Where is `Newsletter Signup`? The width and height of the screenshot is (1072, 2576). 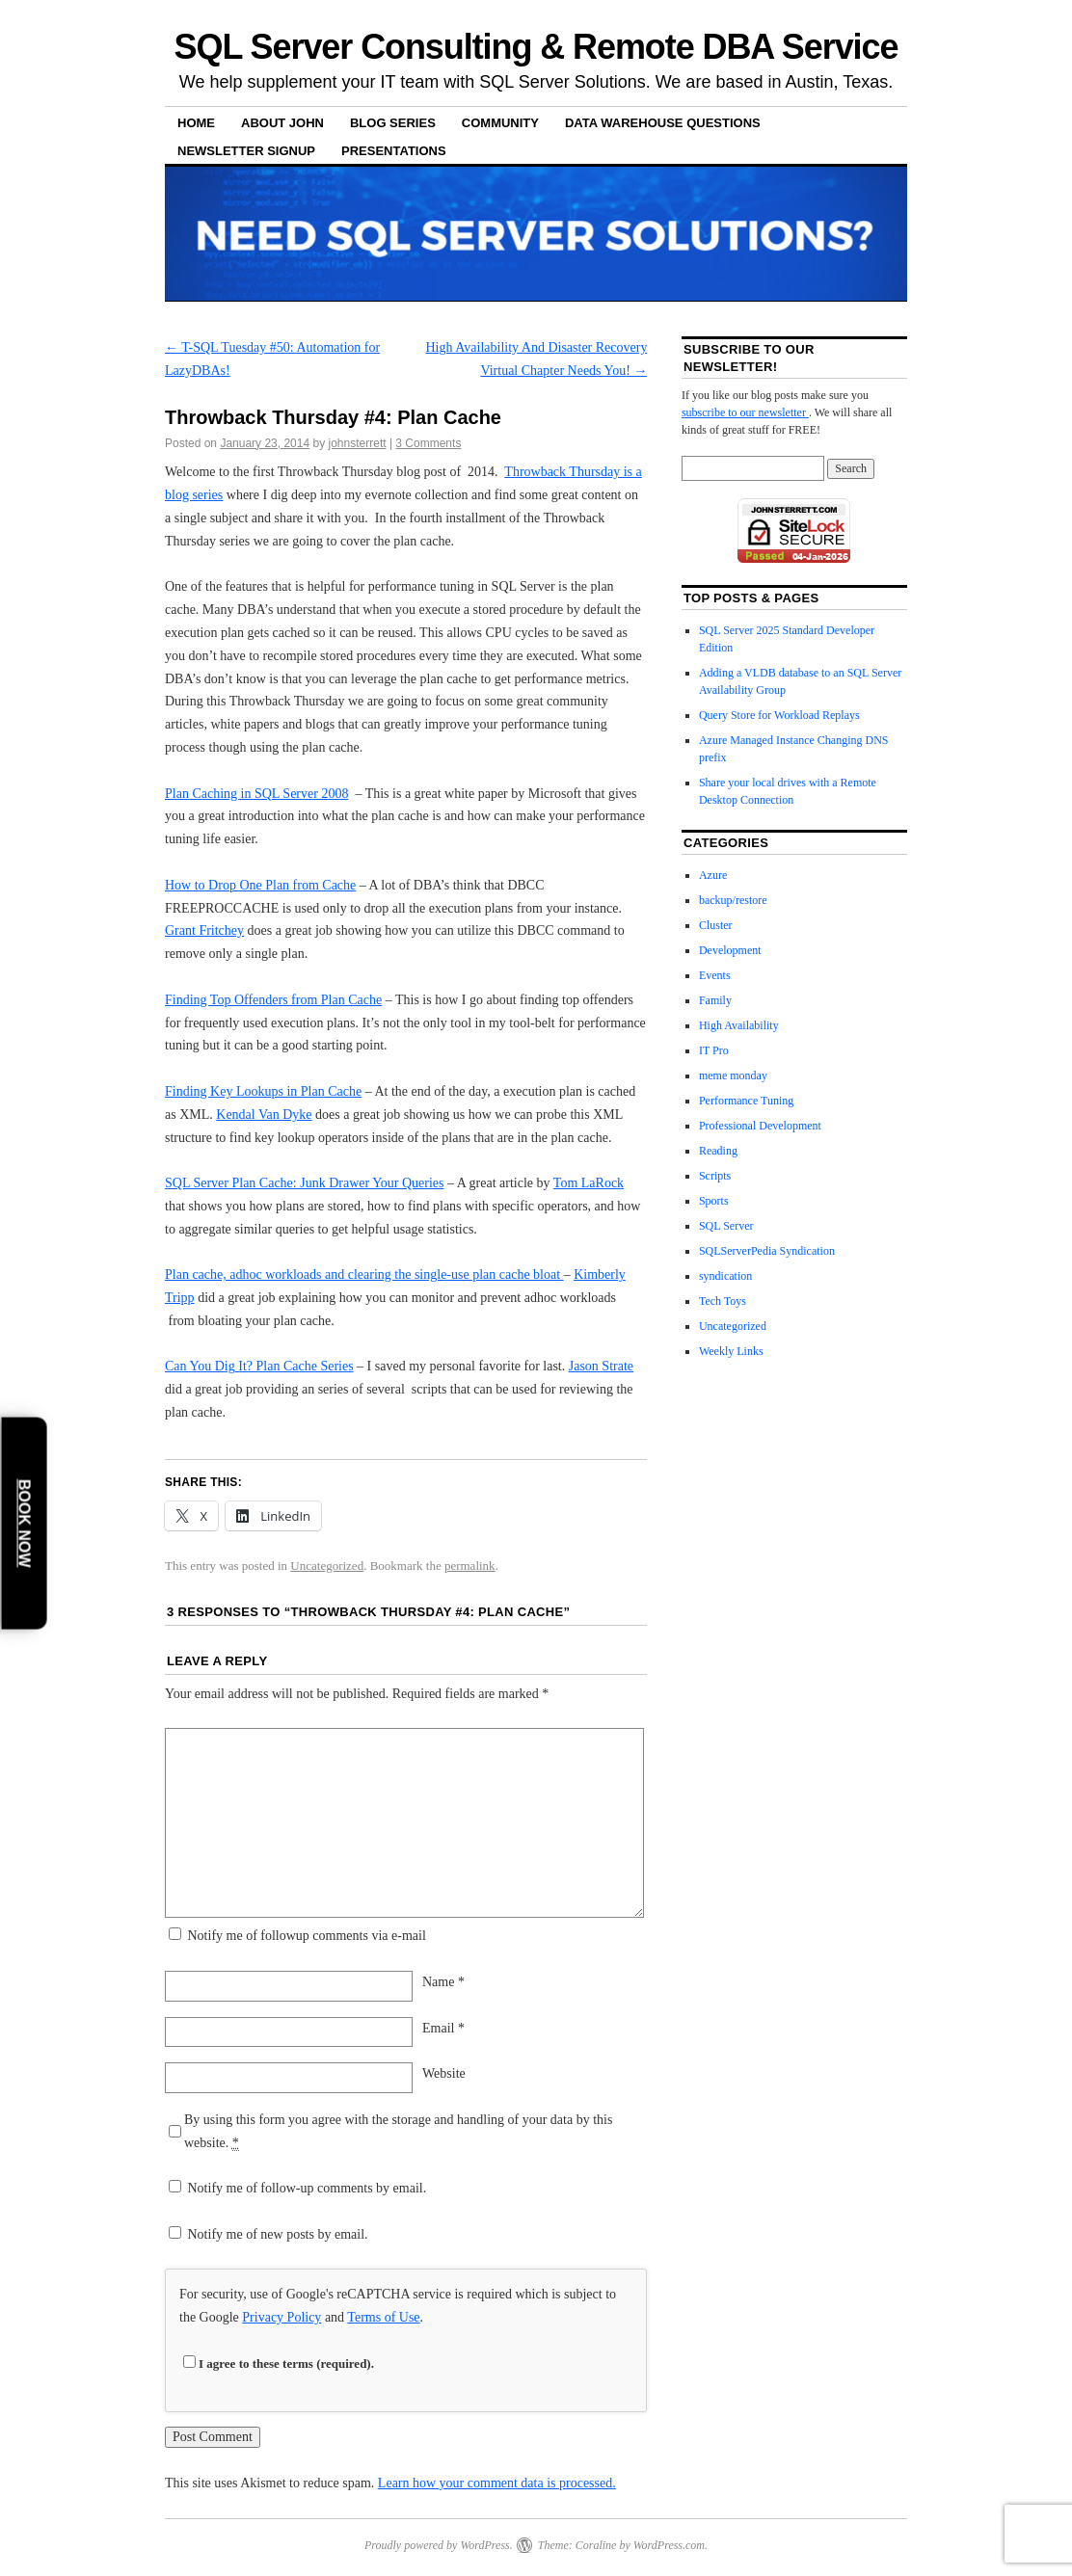 Newsletter Signup is located at coordinates (246, 151).